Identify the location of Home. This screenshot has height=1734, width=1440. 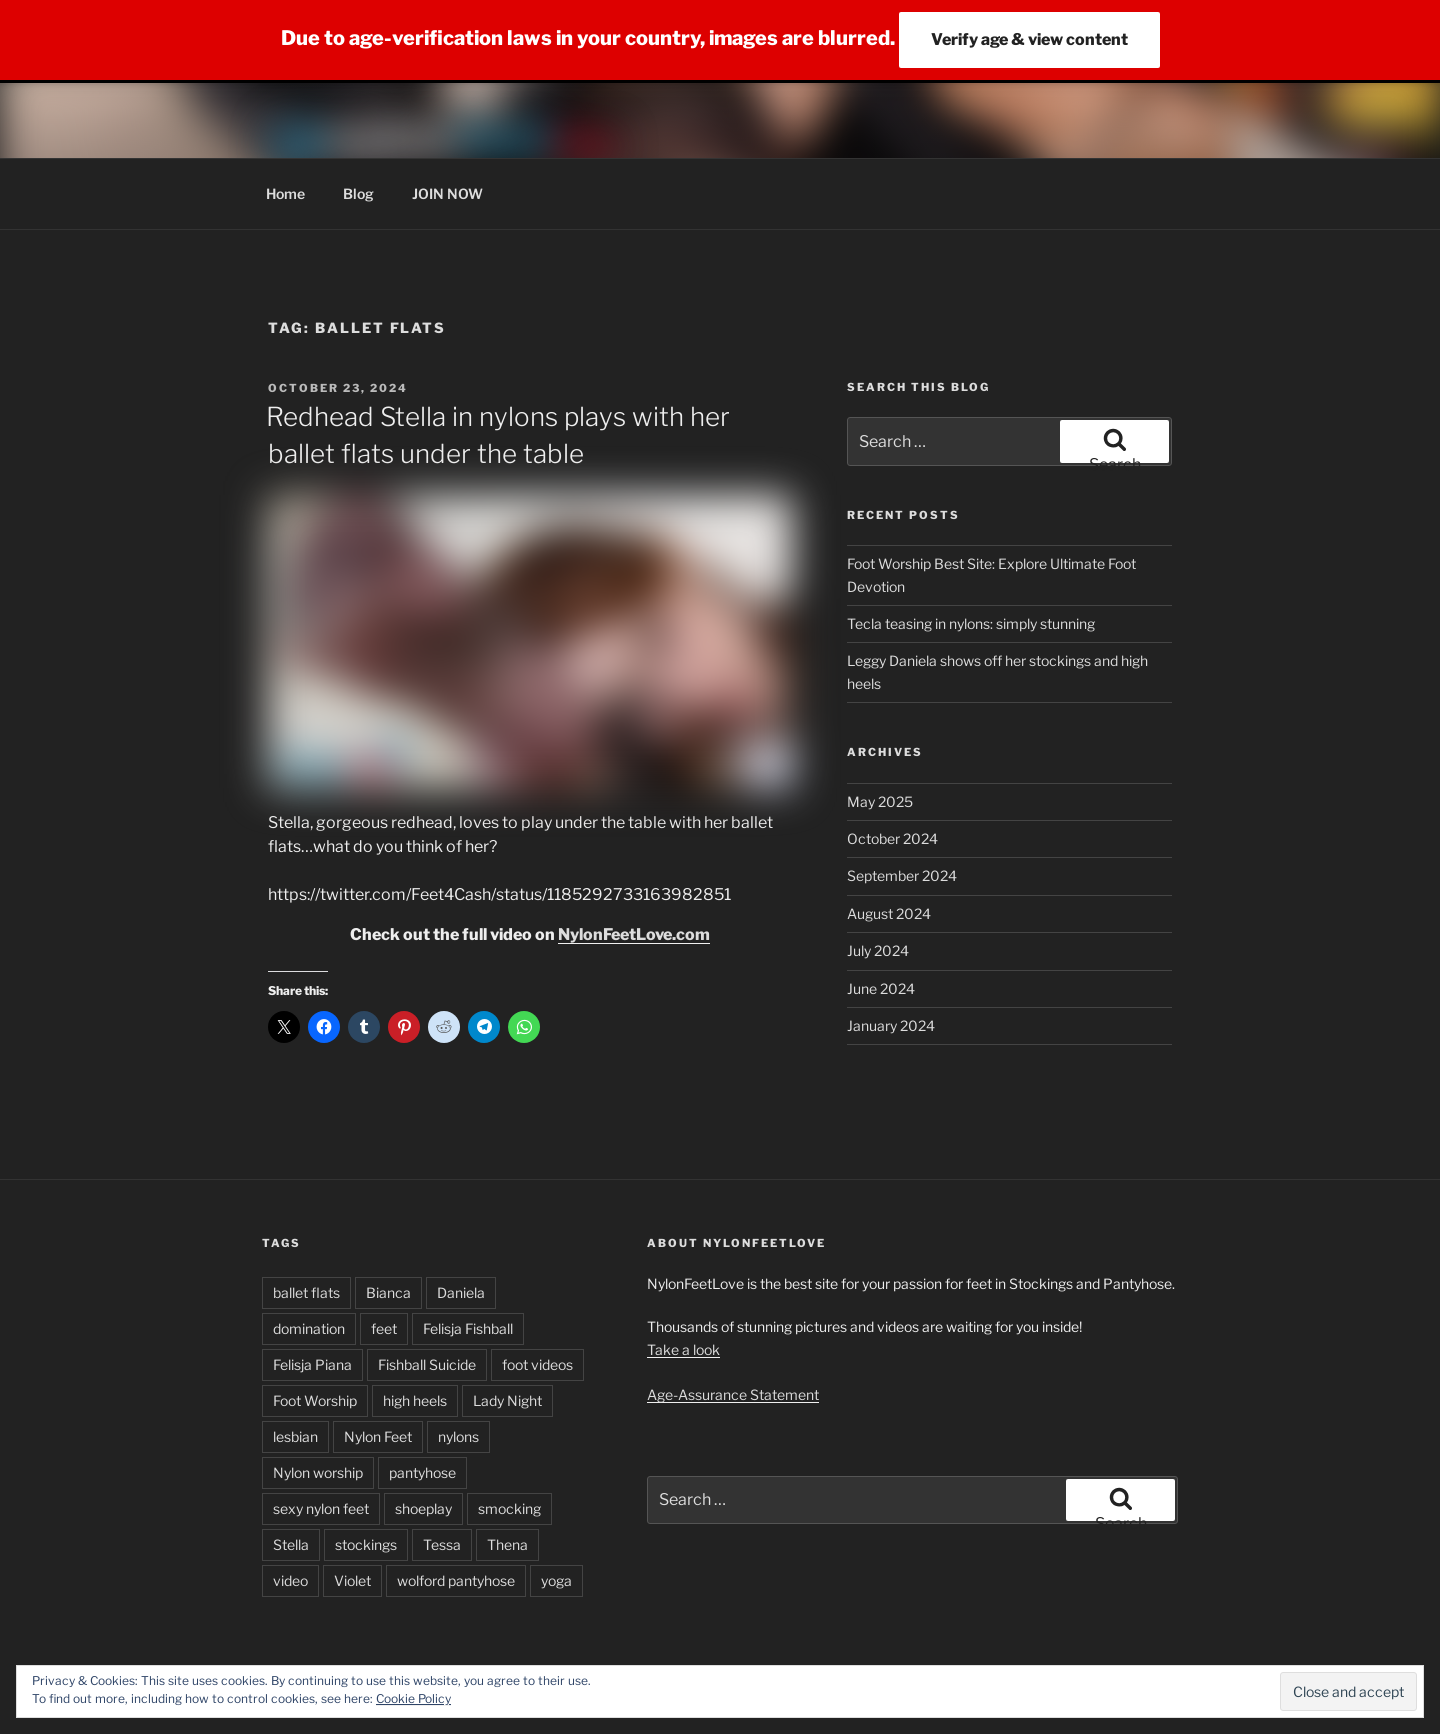
(285, 193).